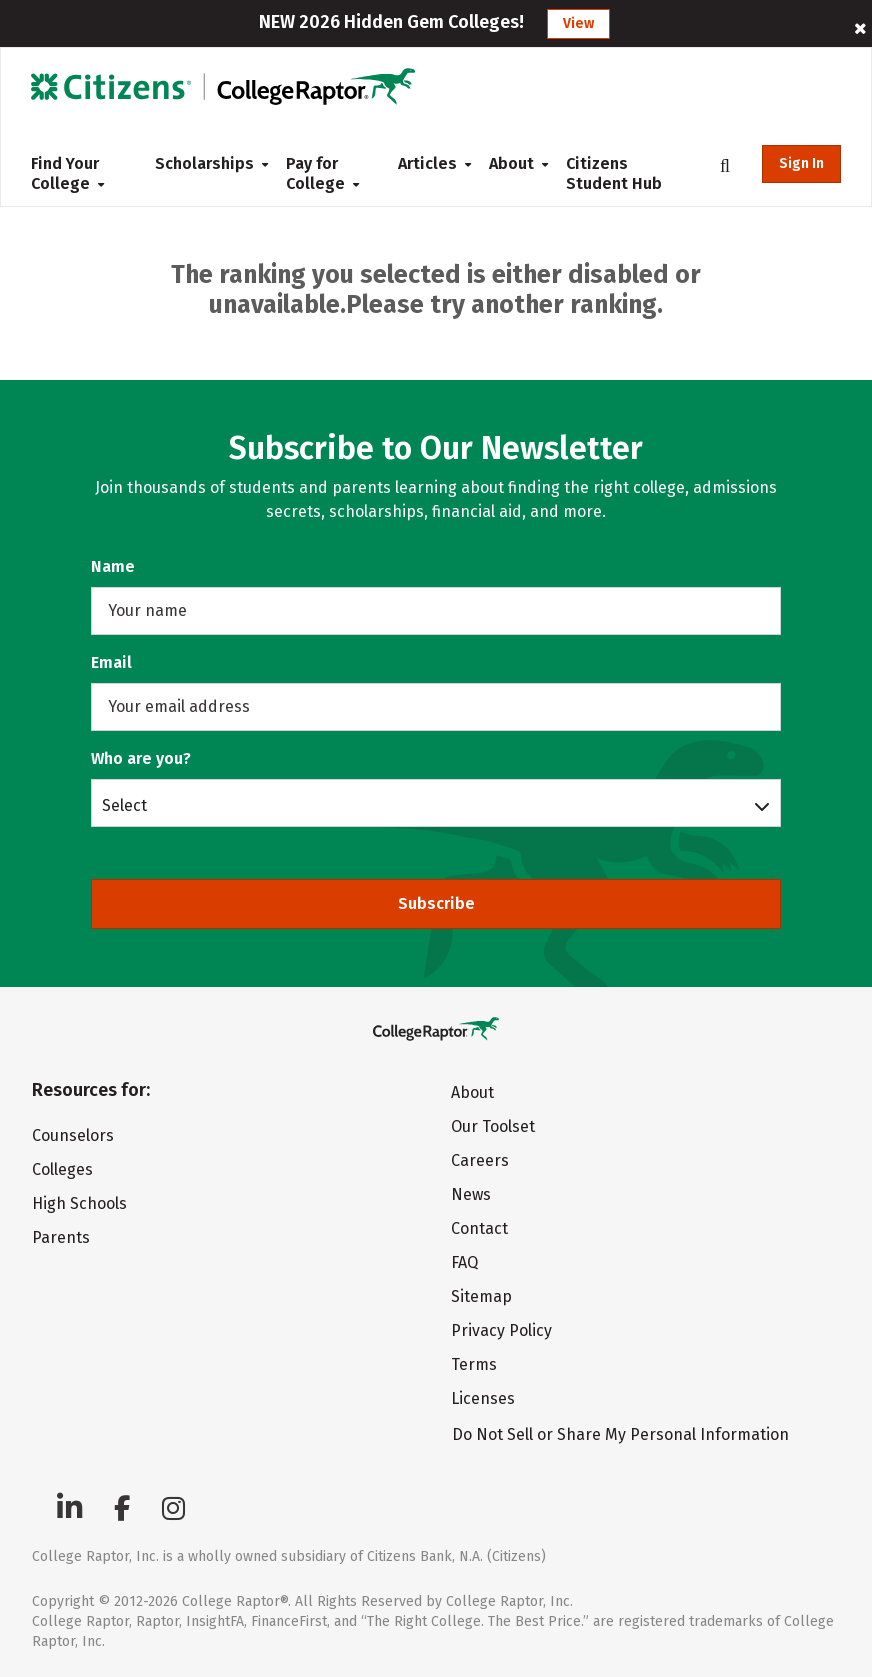 The image size is (872, 1677). What do you see at coordinates (474, 1364) in the screenshot?
I see `Terms` at bounding box center [474, 1364].